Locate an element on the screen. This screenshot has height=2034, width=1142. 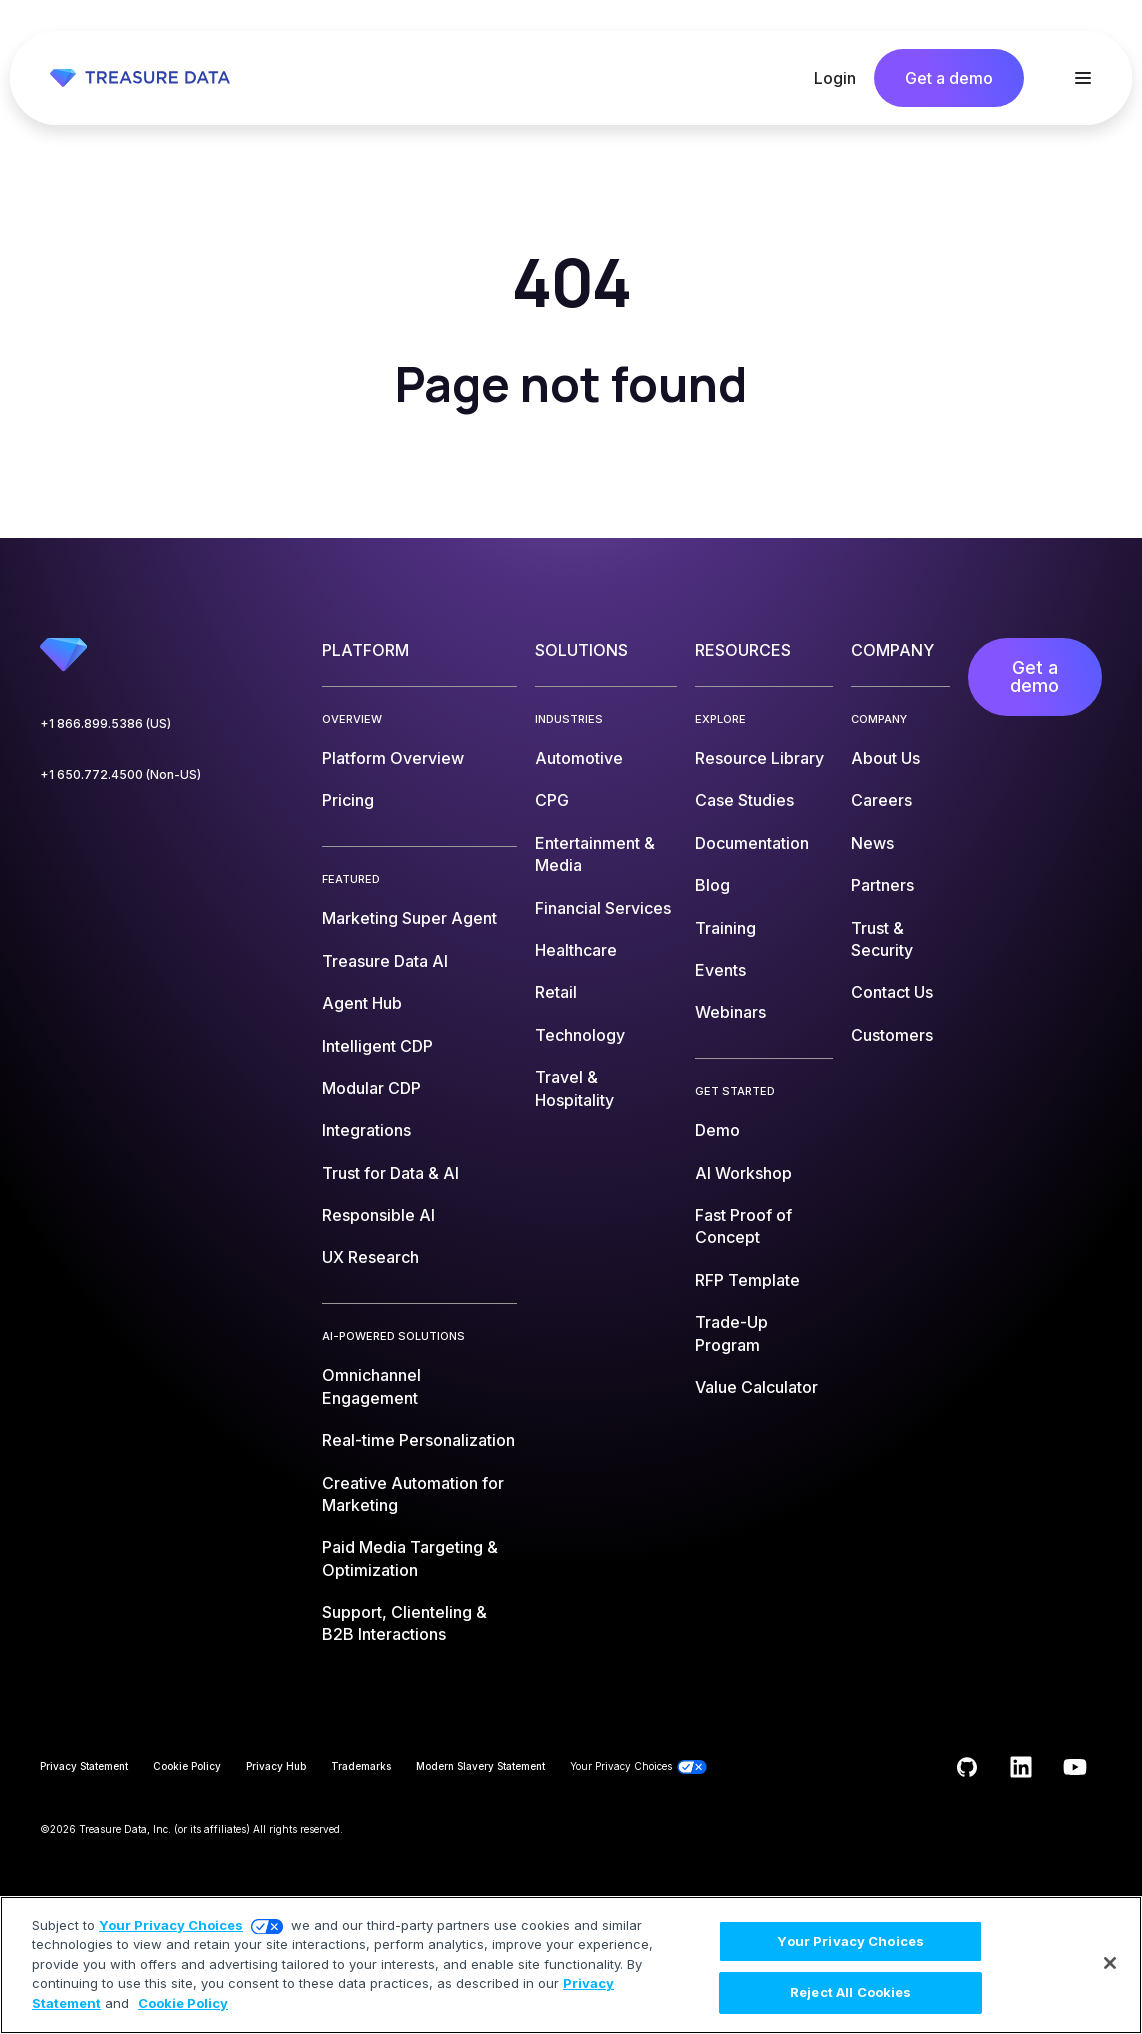
Pricing [menuitem] is located at coordinates (348, 800).